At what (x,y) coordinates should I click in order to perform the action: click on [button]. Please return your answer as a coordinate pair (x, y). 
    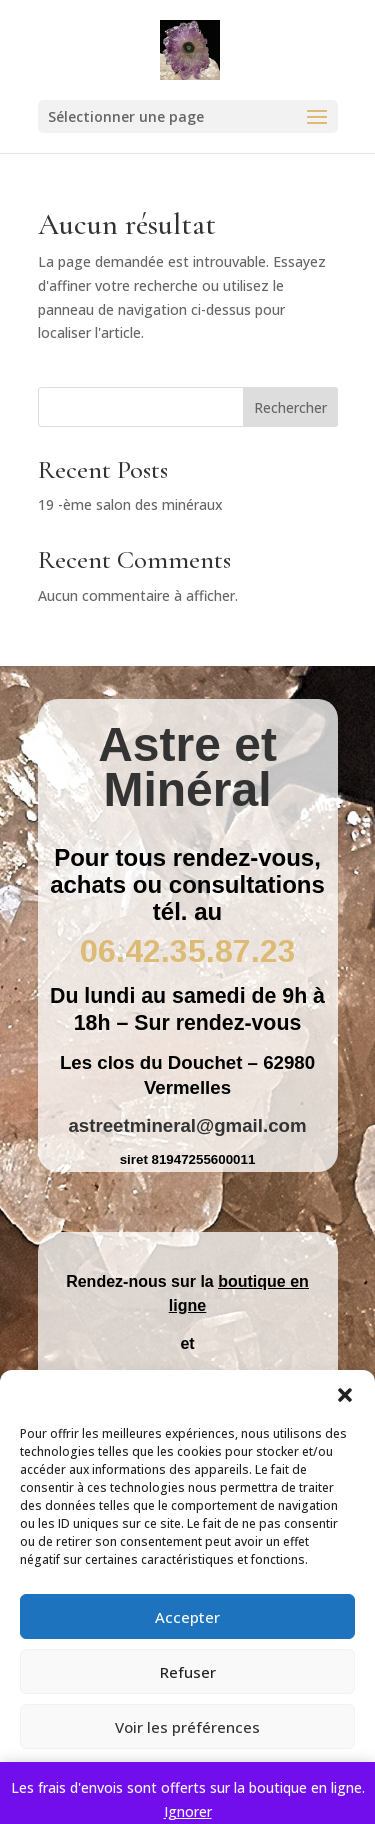
    Looking at the image, I should click on (345, 1395).